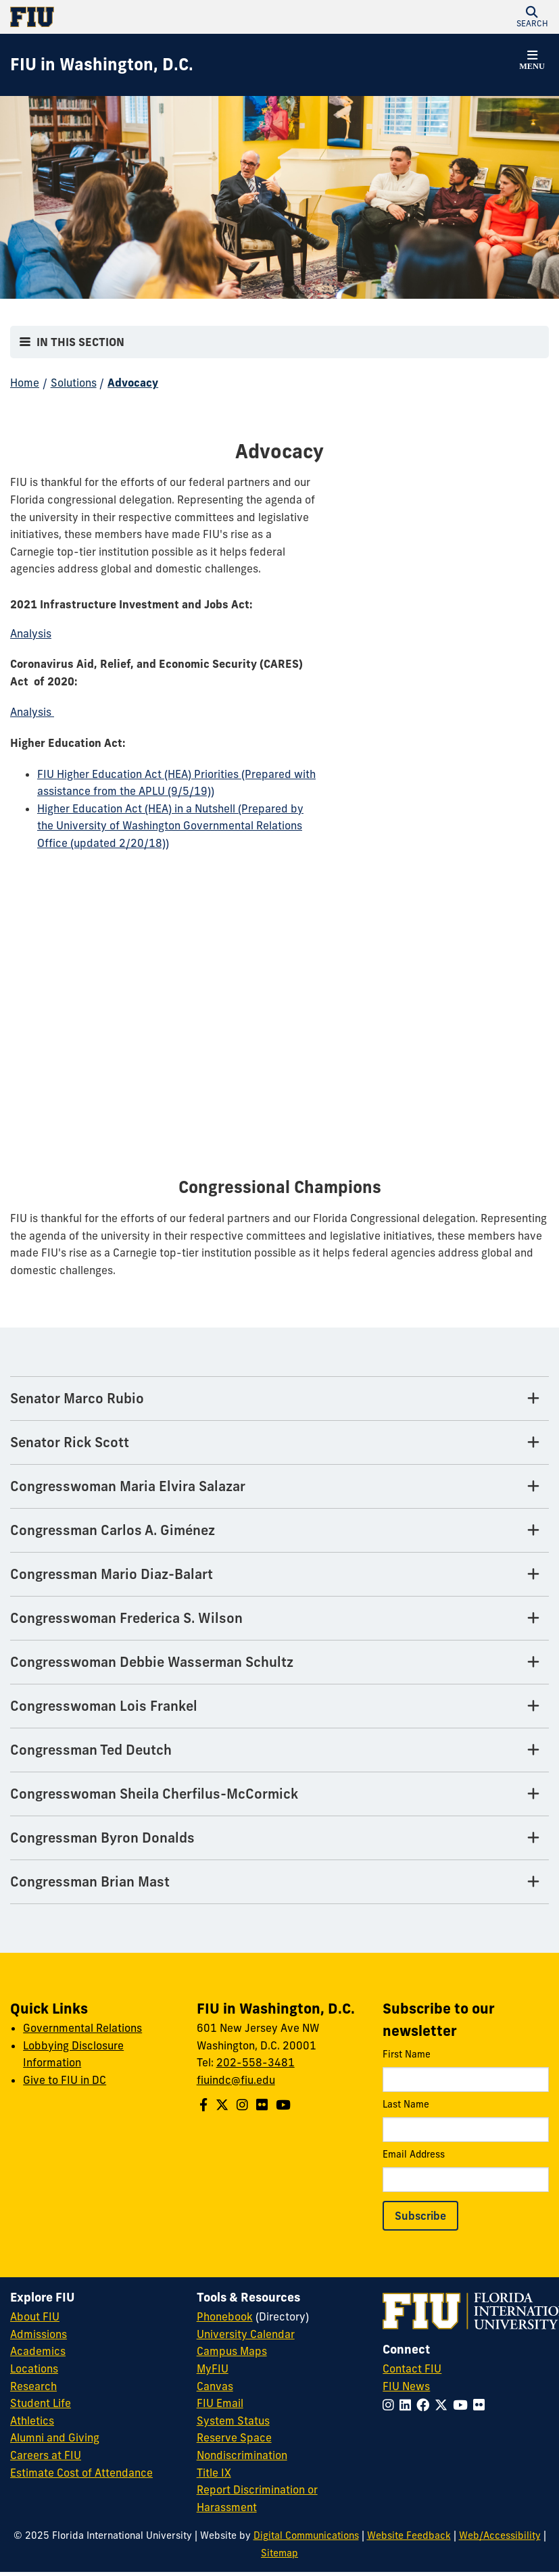 This screenshot has width=559, height=2576. What do you see at coordinates (102, 1837) in the screenshot?
I see `Congressman Byron Donalds [Congressman Byron Donalds Tab]` at bounding box center [102, 1837].